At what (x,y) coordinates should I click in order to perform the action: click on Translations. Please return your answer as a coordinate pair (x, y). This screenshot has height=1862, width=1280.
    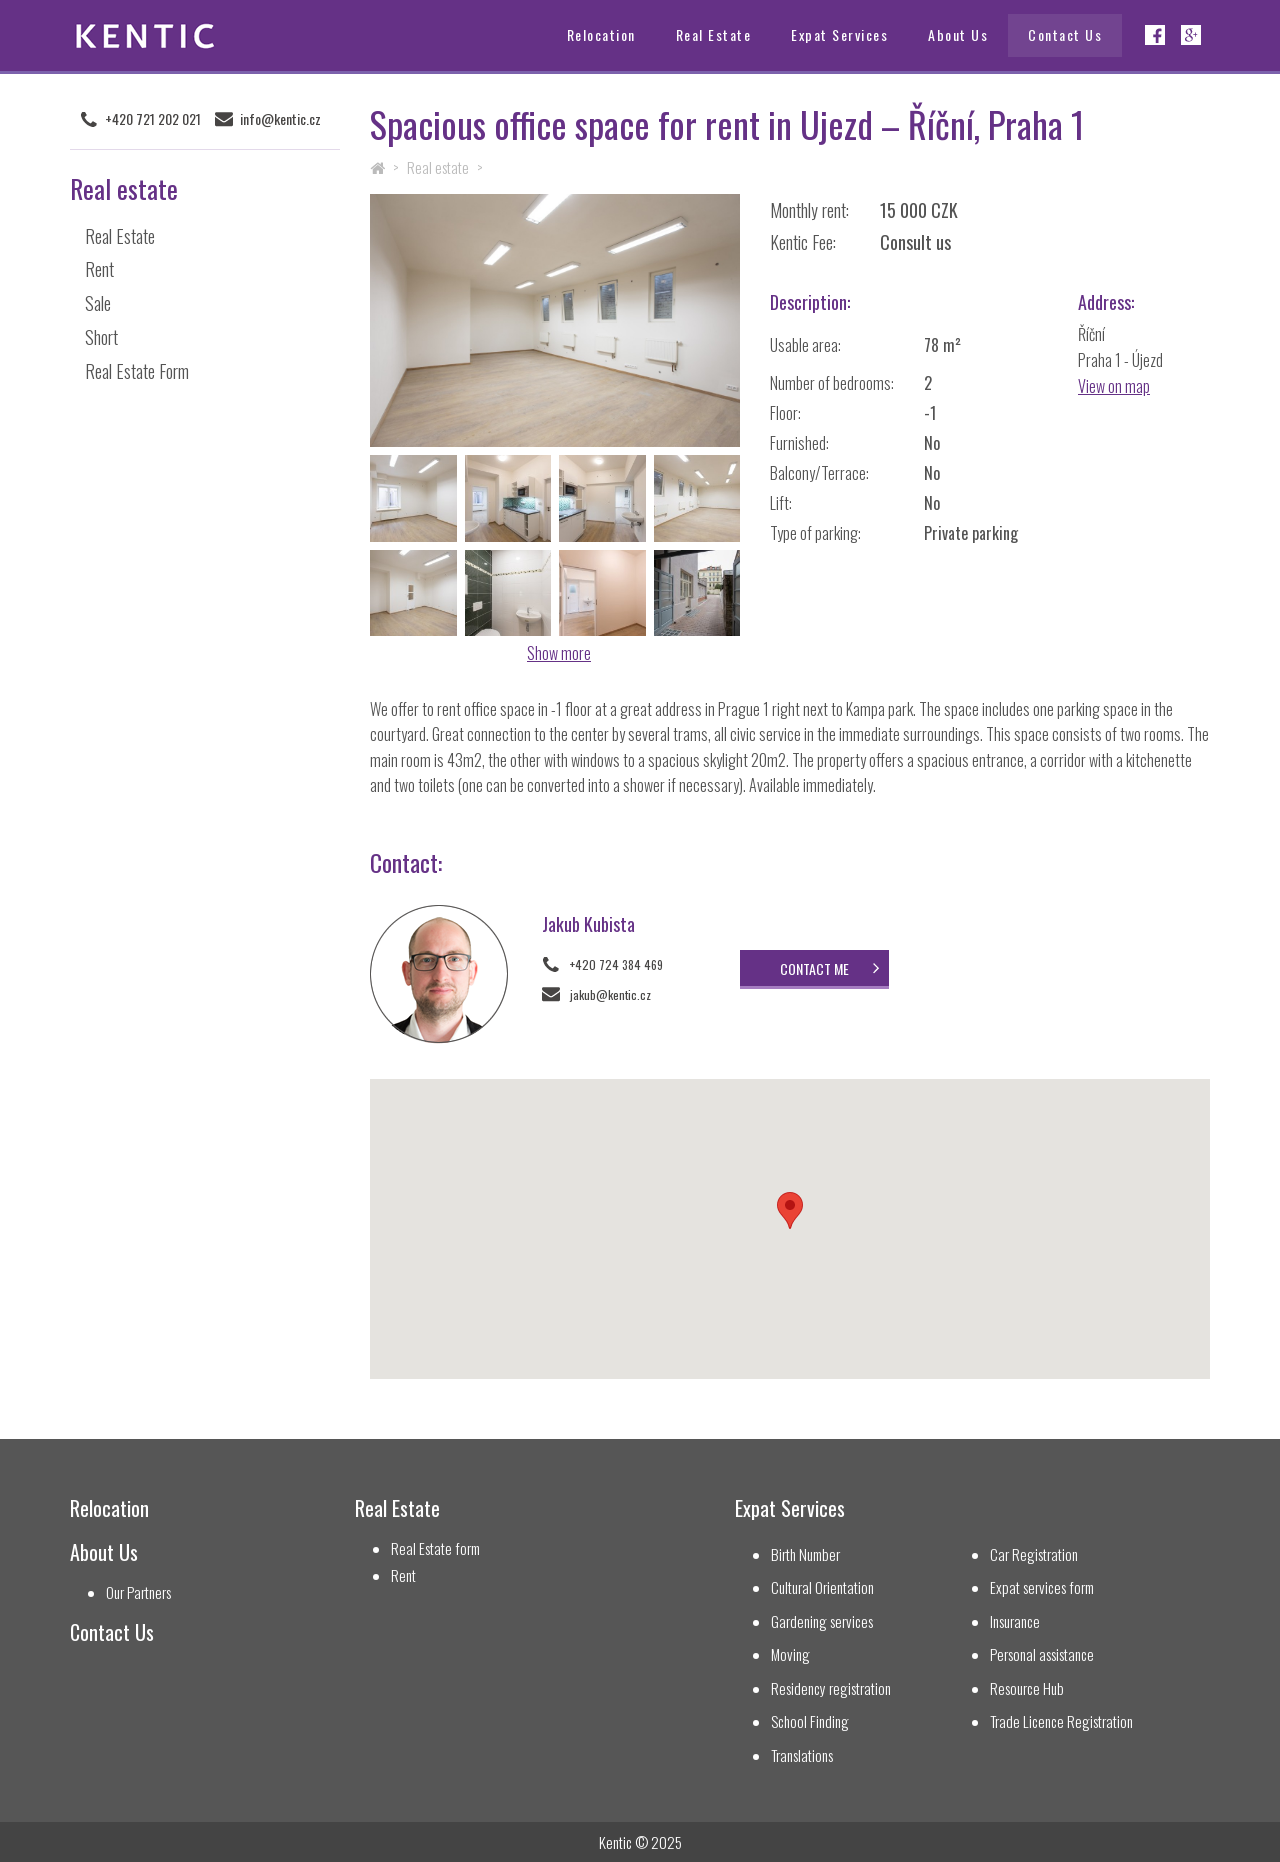
    Looking at the image, I should click on (802, 1755).